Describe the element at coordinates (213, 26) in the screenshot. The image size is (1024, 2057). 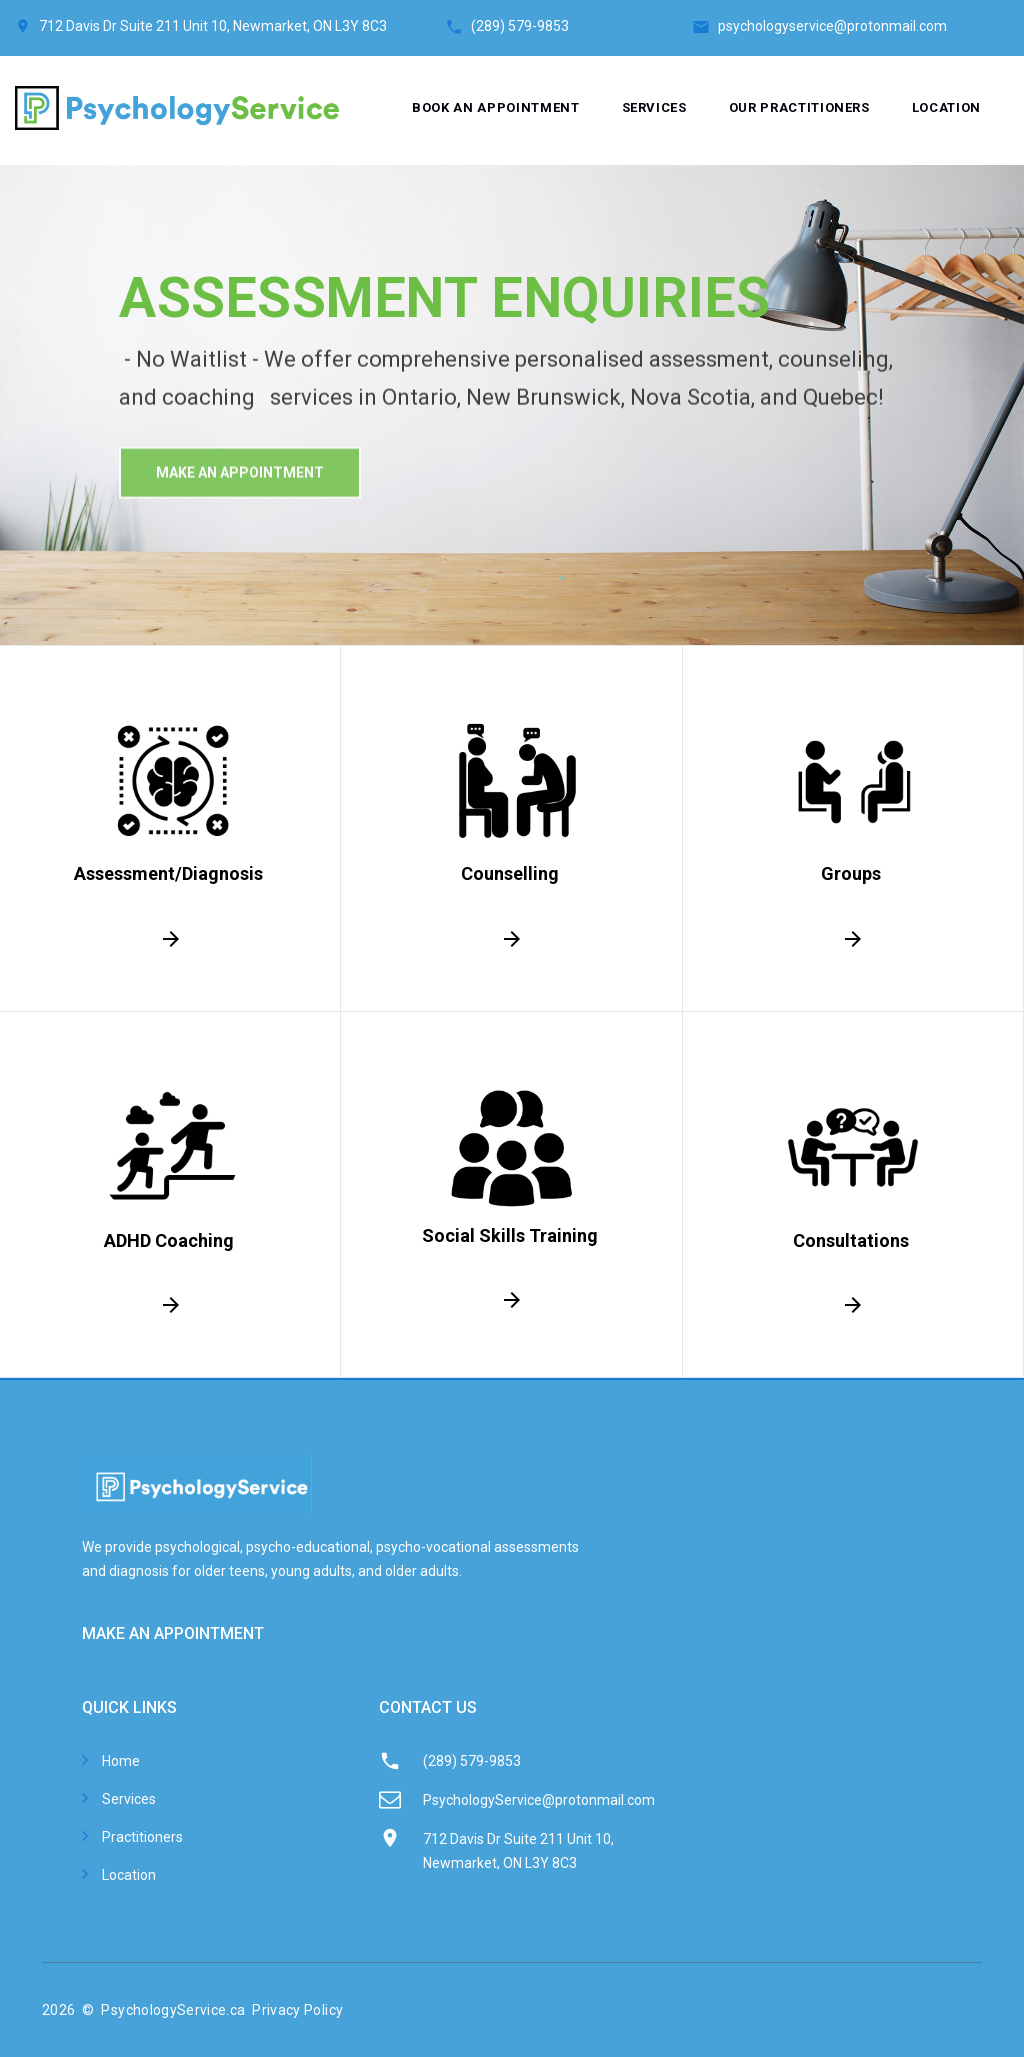
I see `712 Davis Dr Suite 211 Unit 10, Newmarket, ON L3Y 8C3` at that location.